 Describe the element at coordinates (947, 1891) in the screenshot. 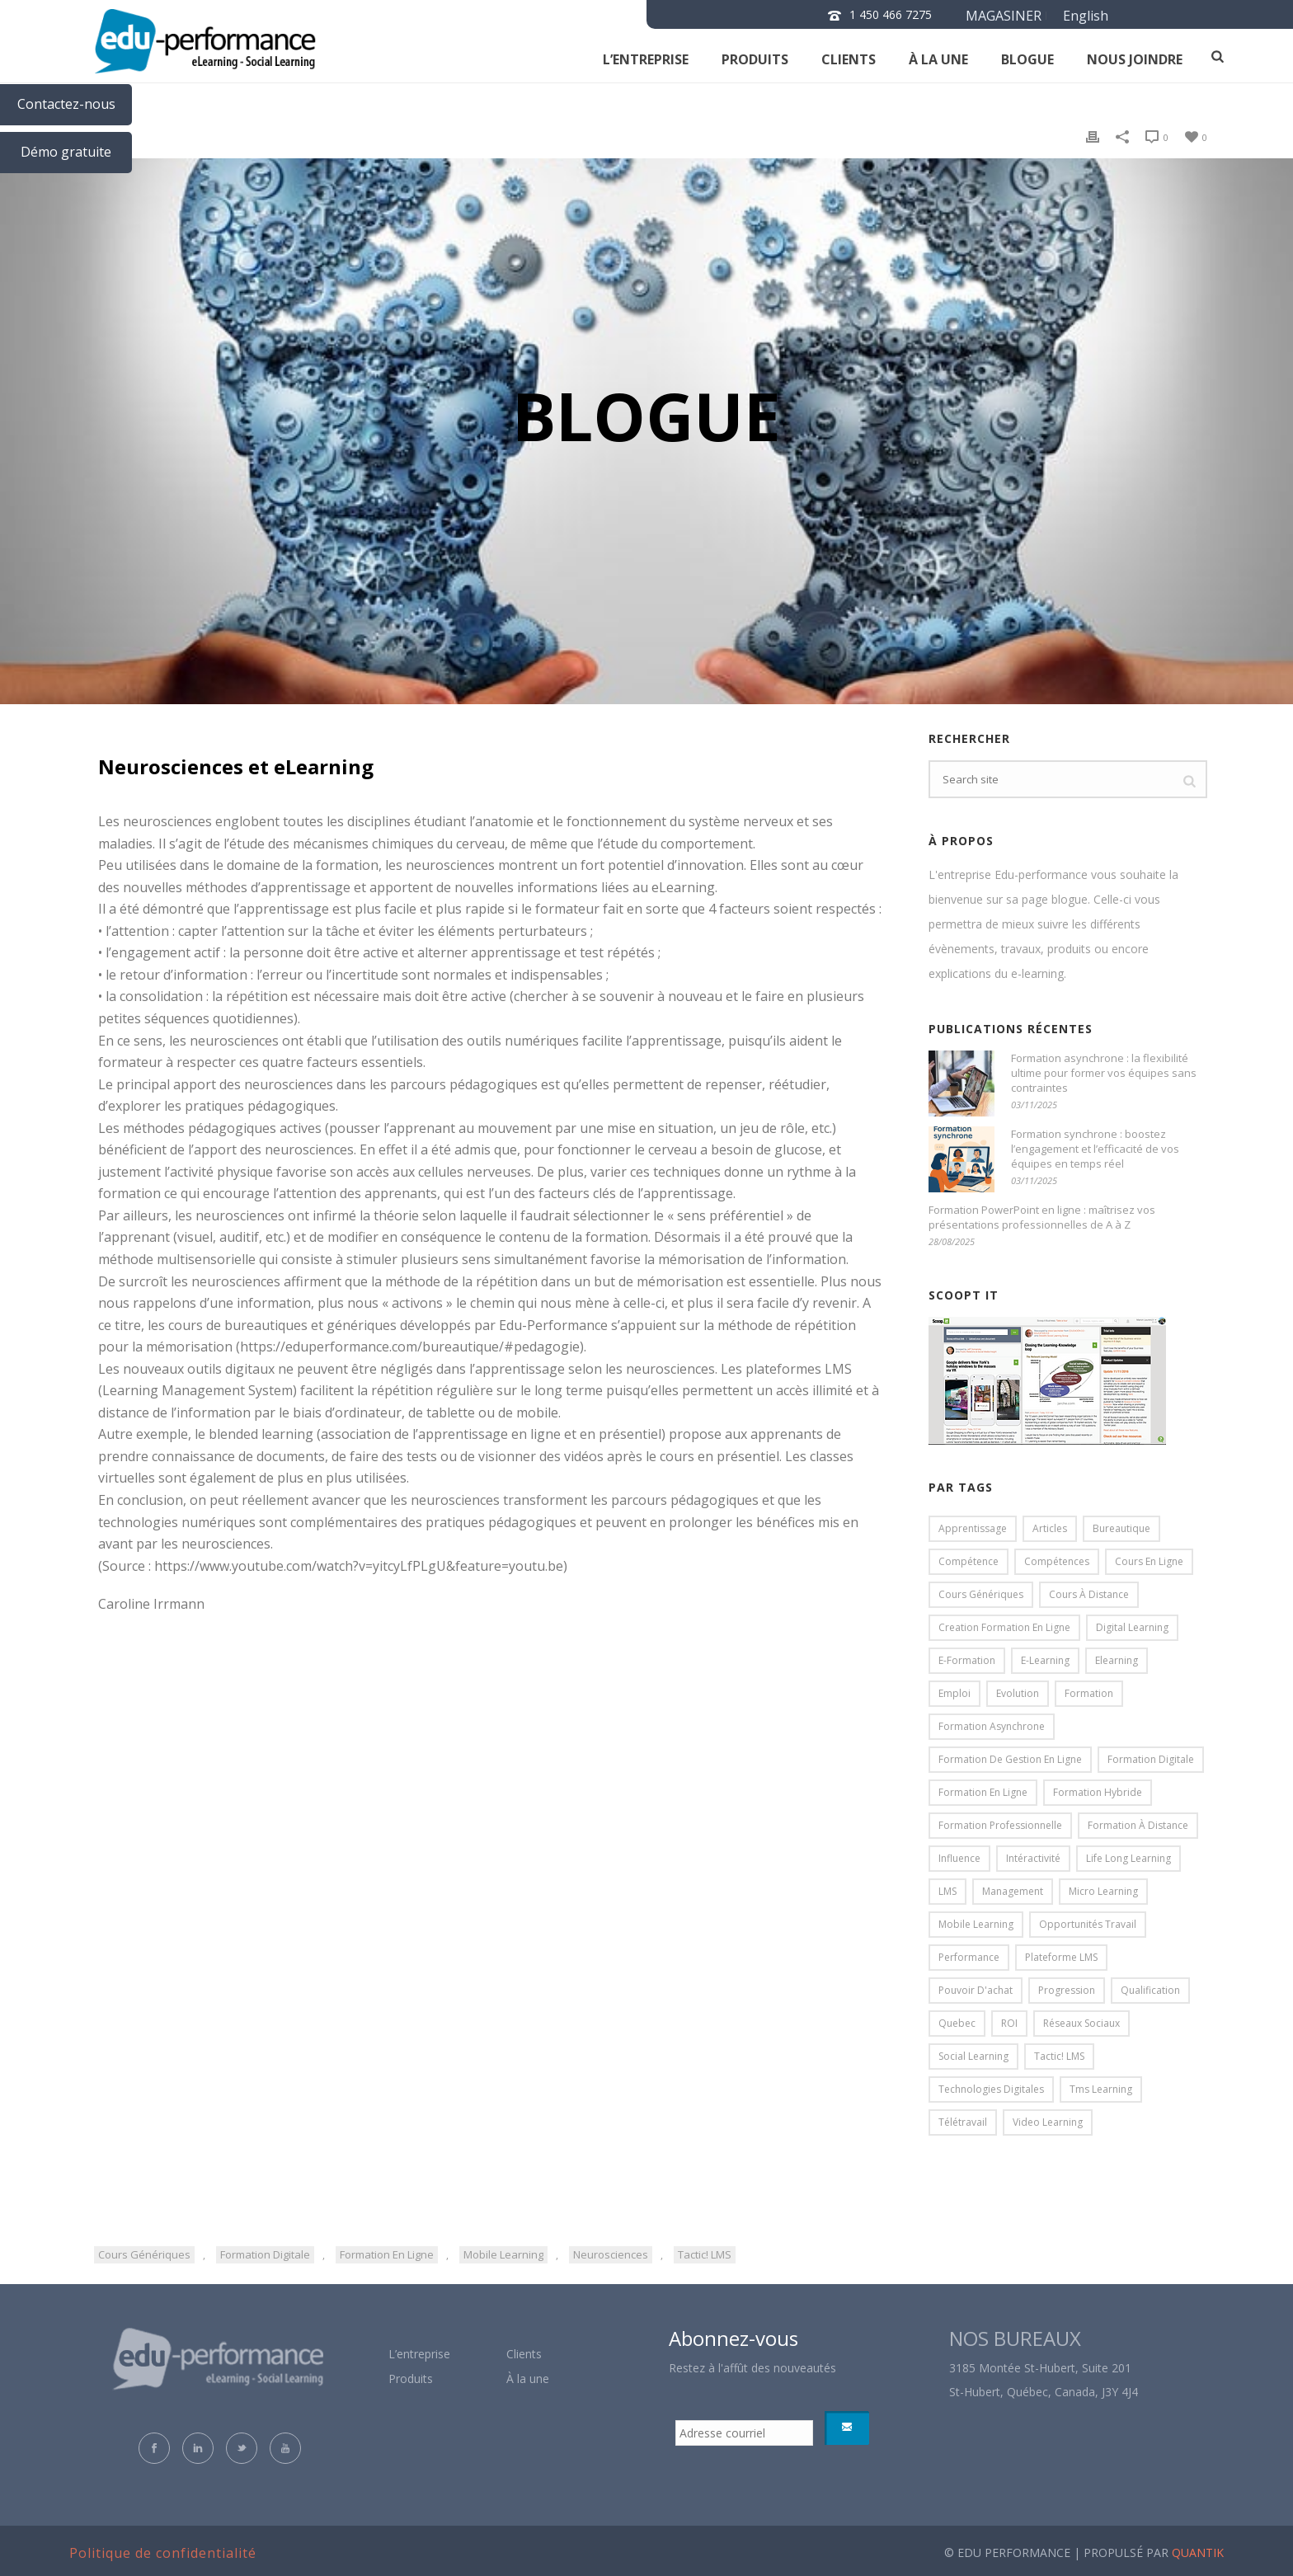

I see `LMS [LMS (15 éléments)]` at that location.